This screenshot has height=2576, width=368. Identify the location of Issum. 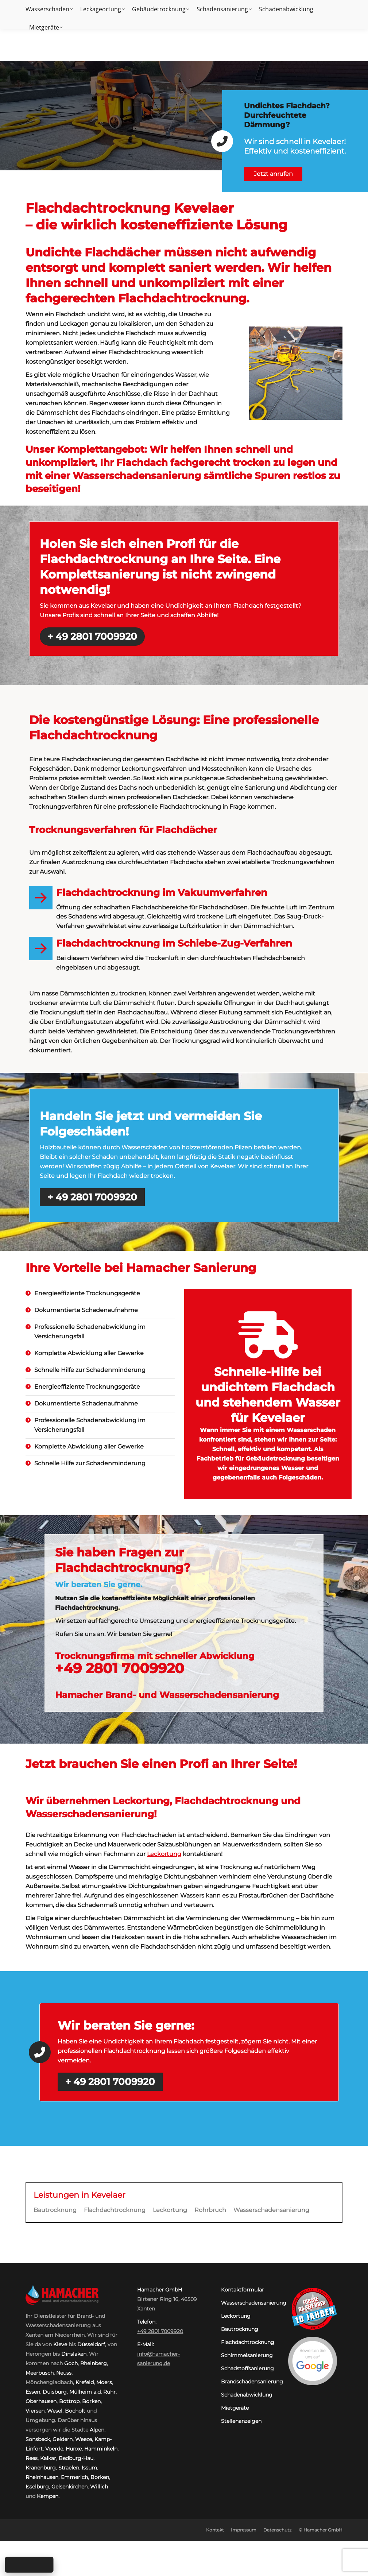
(89, 2467).